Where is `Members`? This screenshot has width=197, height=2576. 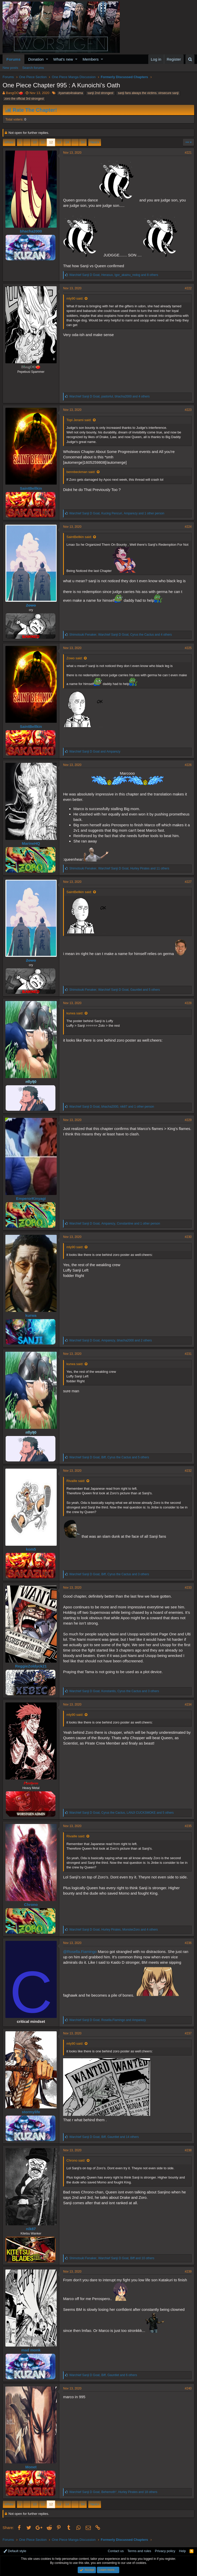
Members is located at coordinates (91, 59).